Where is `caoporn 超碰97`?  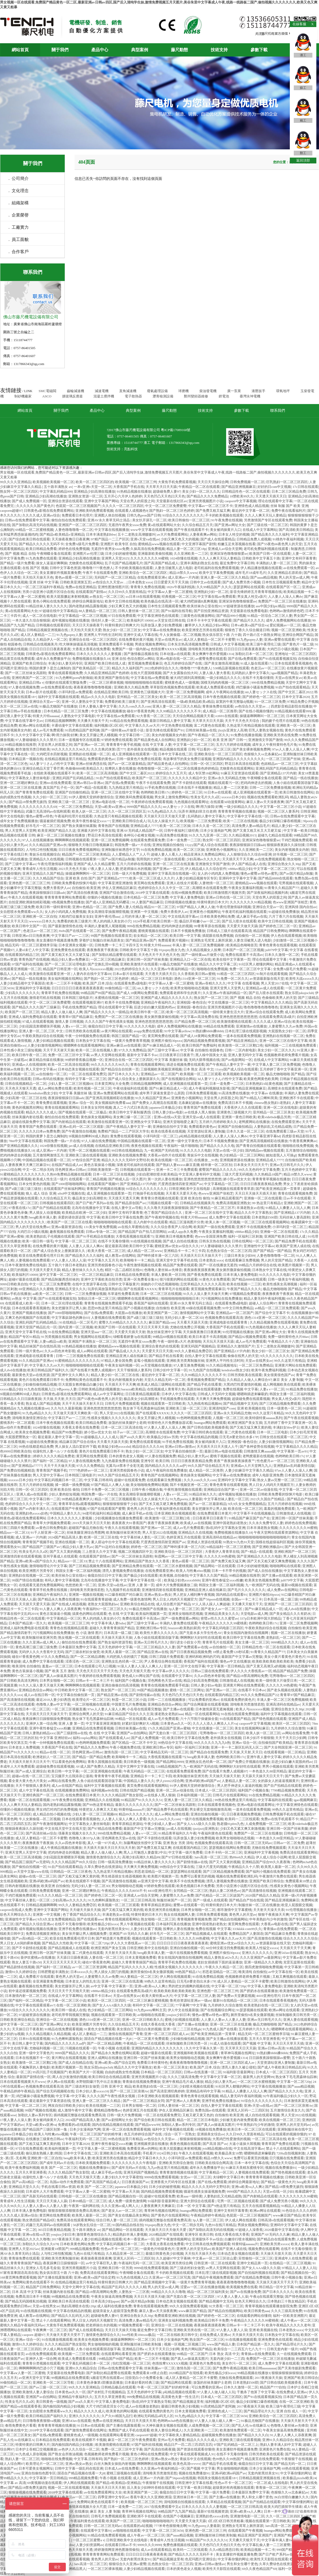
caoporn 超碰97 is located at coordinates (33, 2335).